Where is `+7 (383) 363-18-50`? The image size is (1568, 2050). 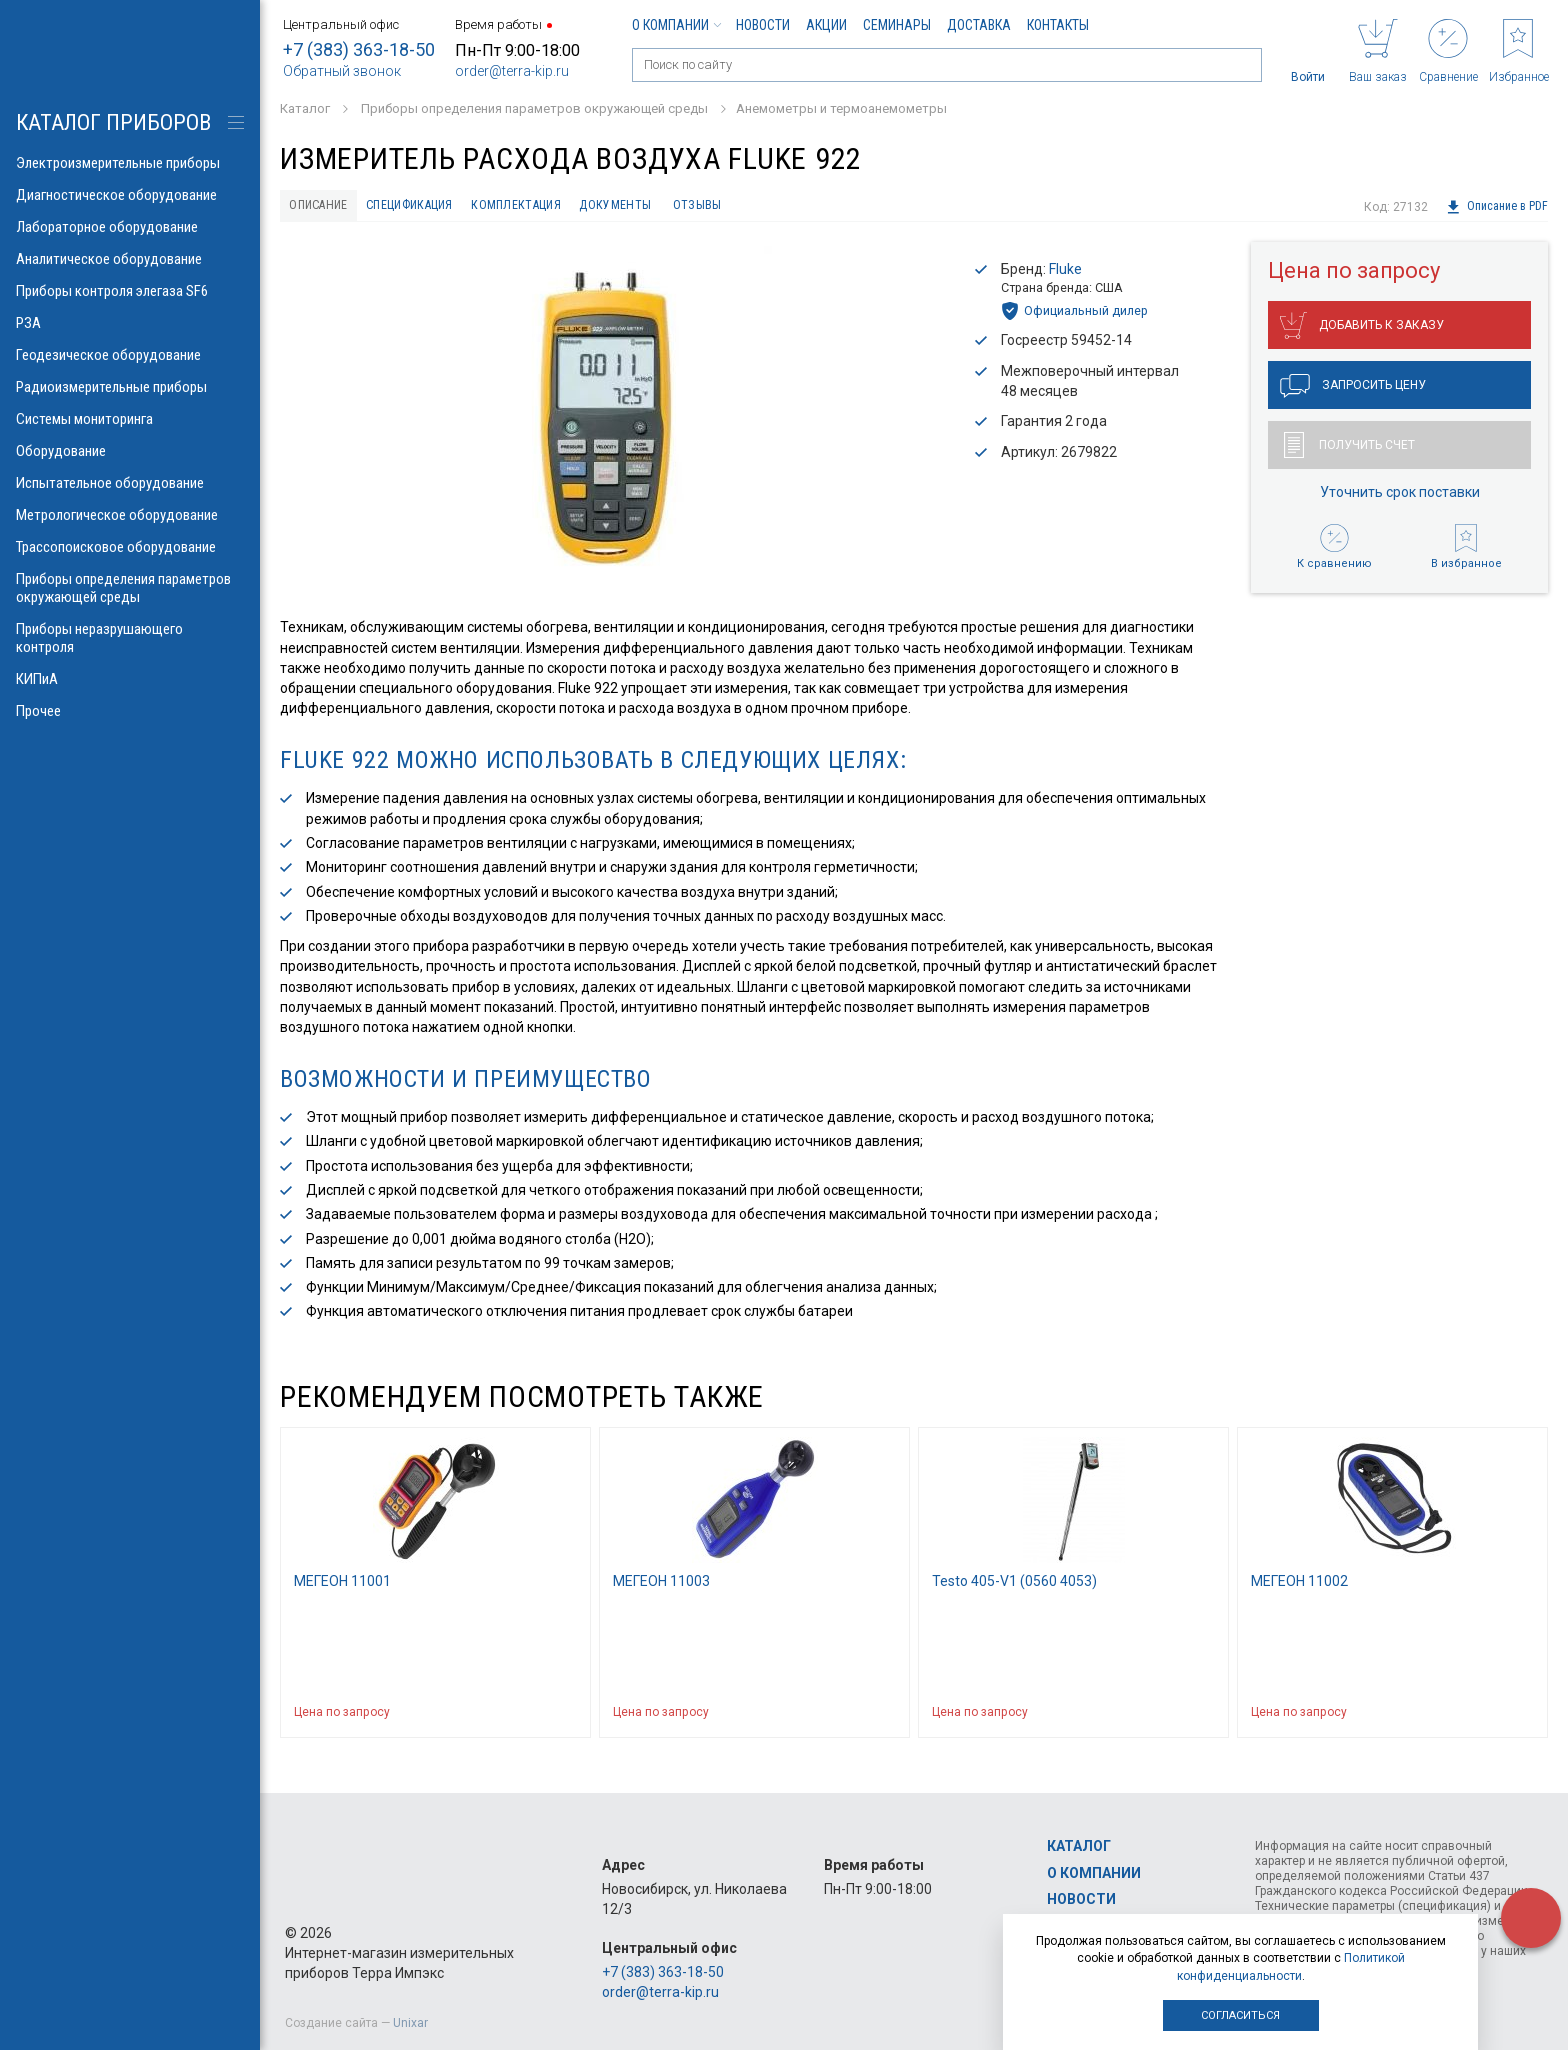
+7 (383) 363-18-50 is located at coordinates (359, 49).